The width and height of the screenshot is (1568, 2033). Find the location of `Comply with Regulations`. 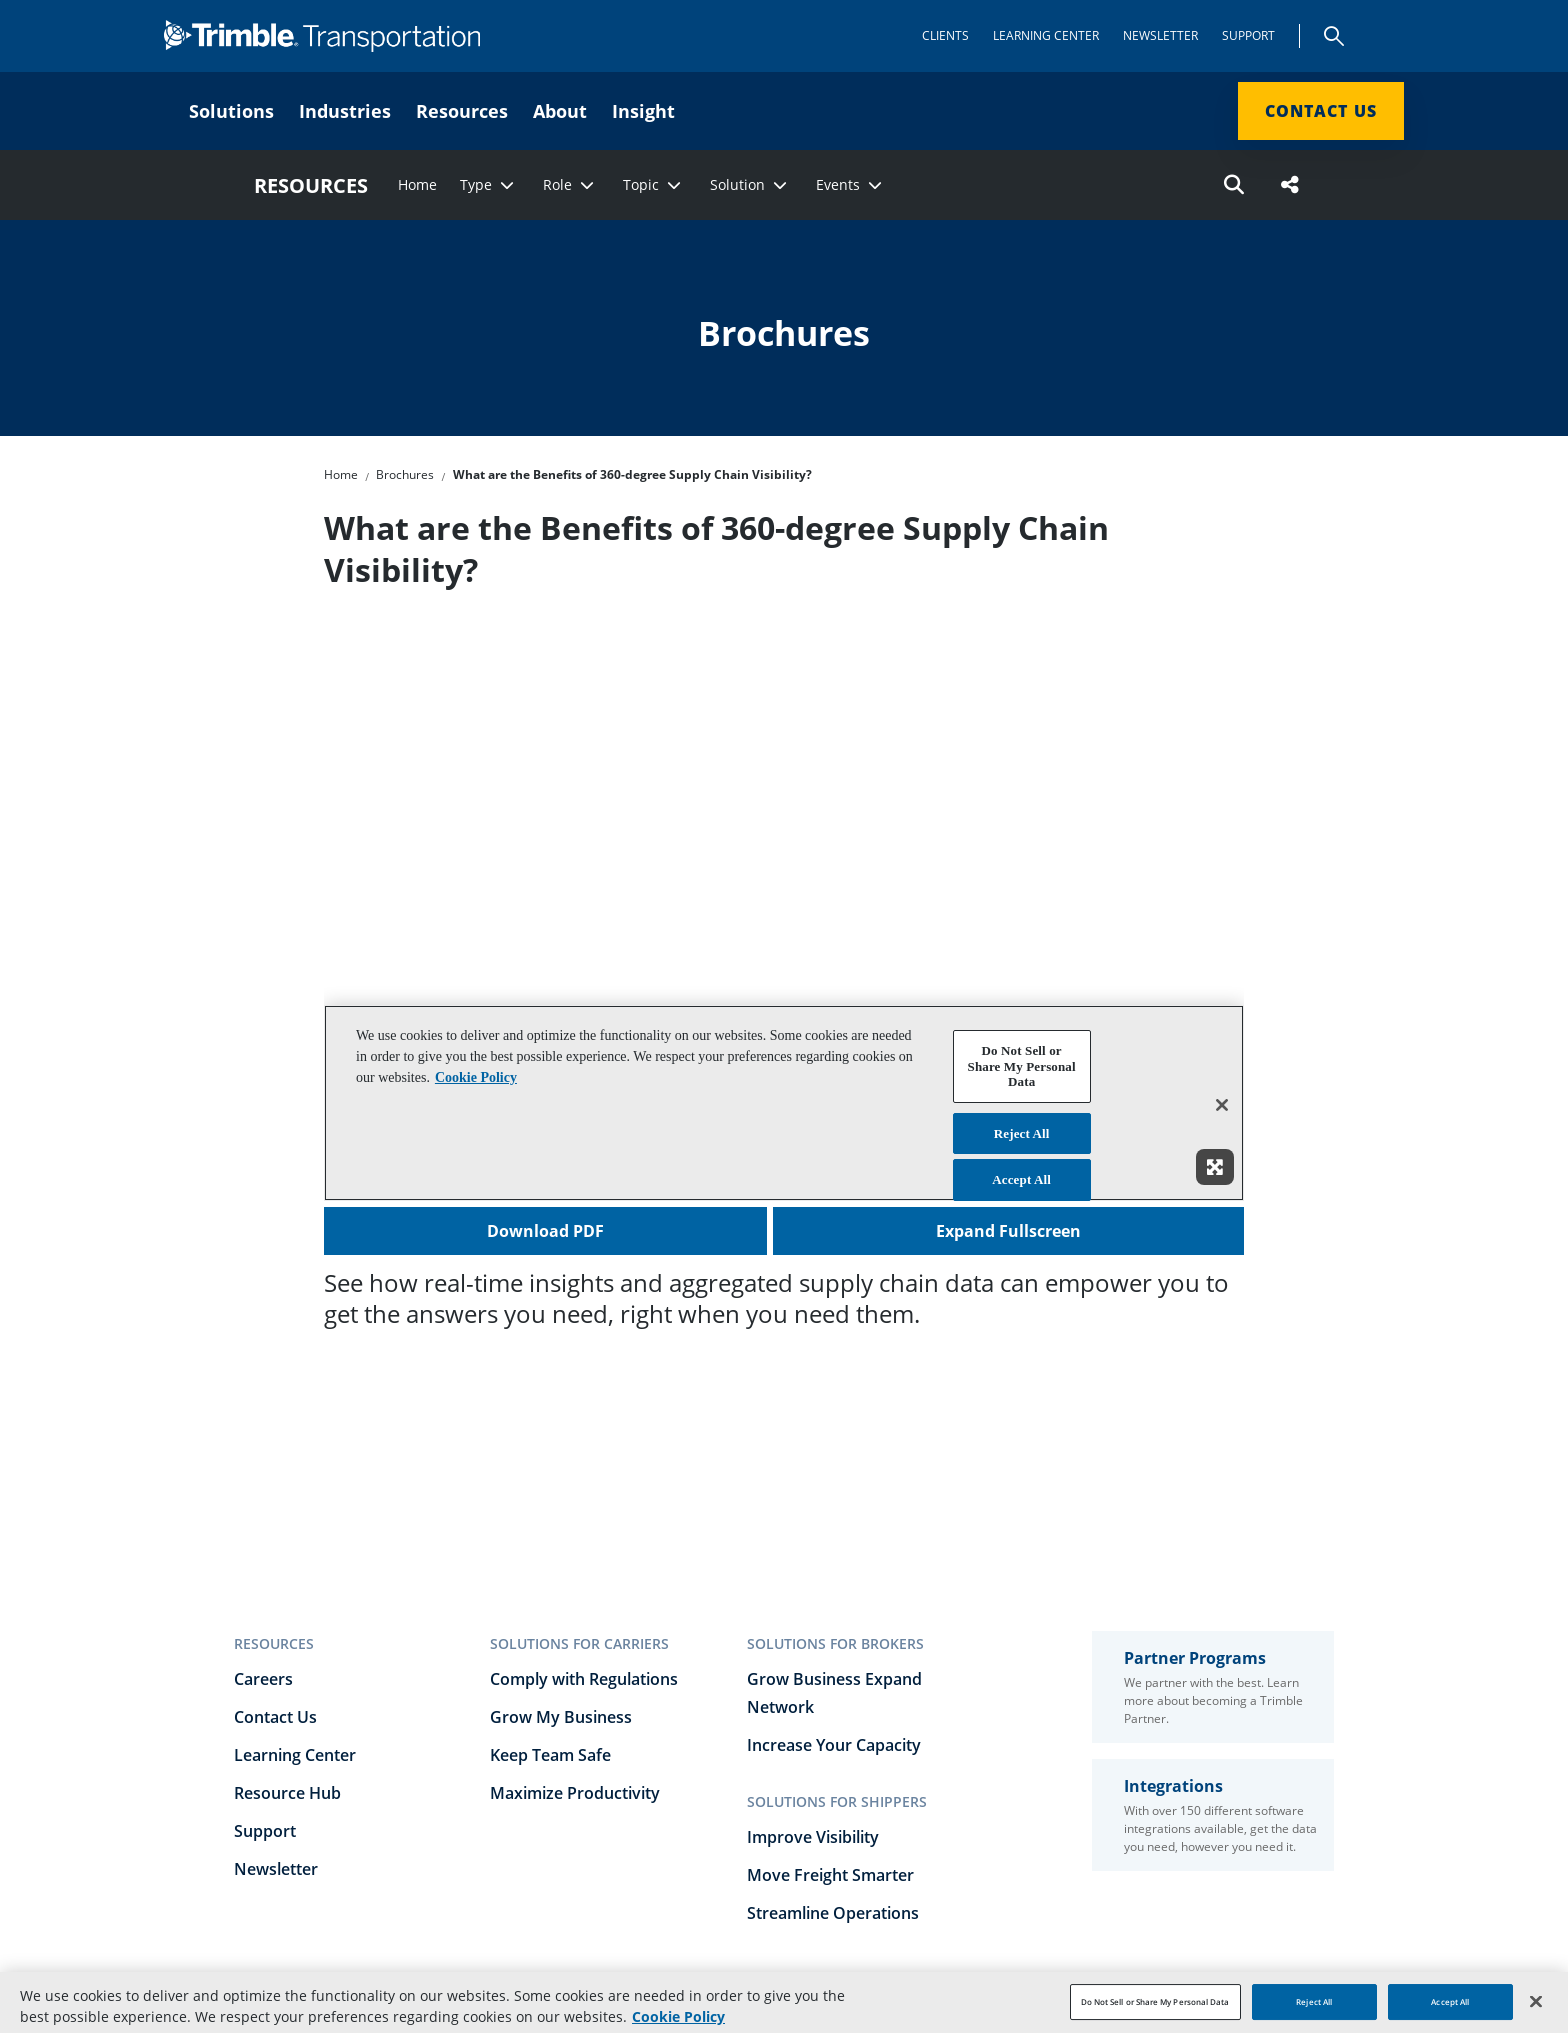

Comply with Regulations is located at coordinates (584, 1679).